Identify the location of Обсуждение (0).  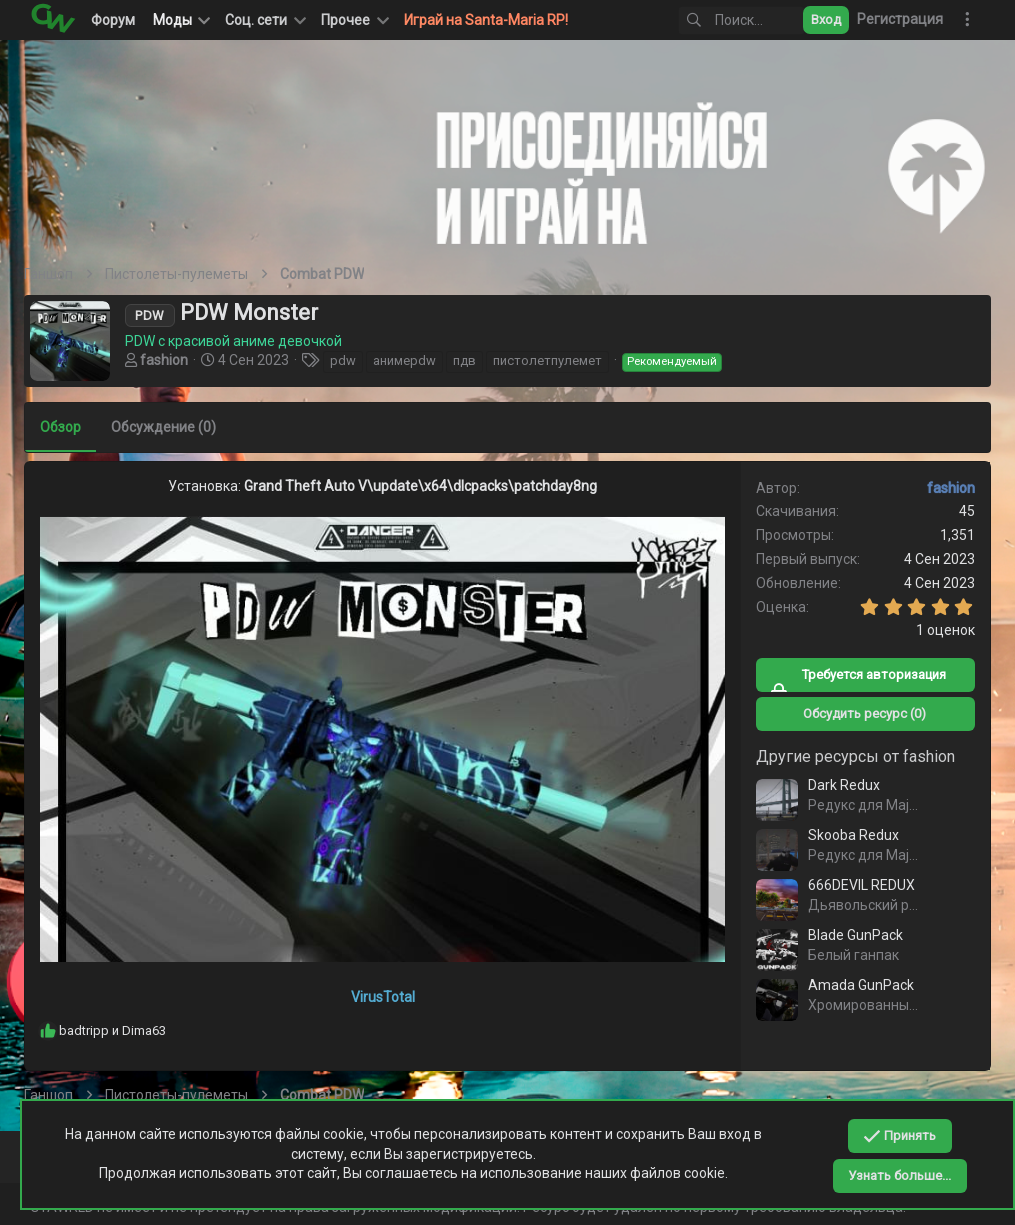
(169, 427).